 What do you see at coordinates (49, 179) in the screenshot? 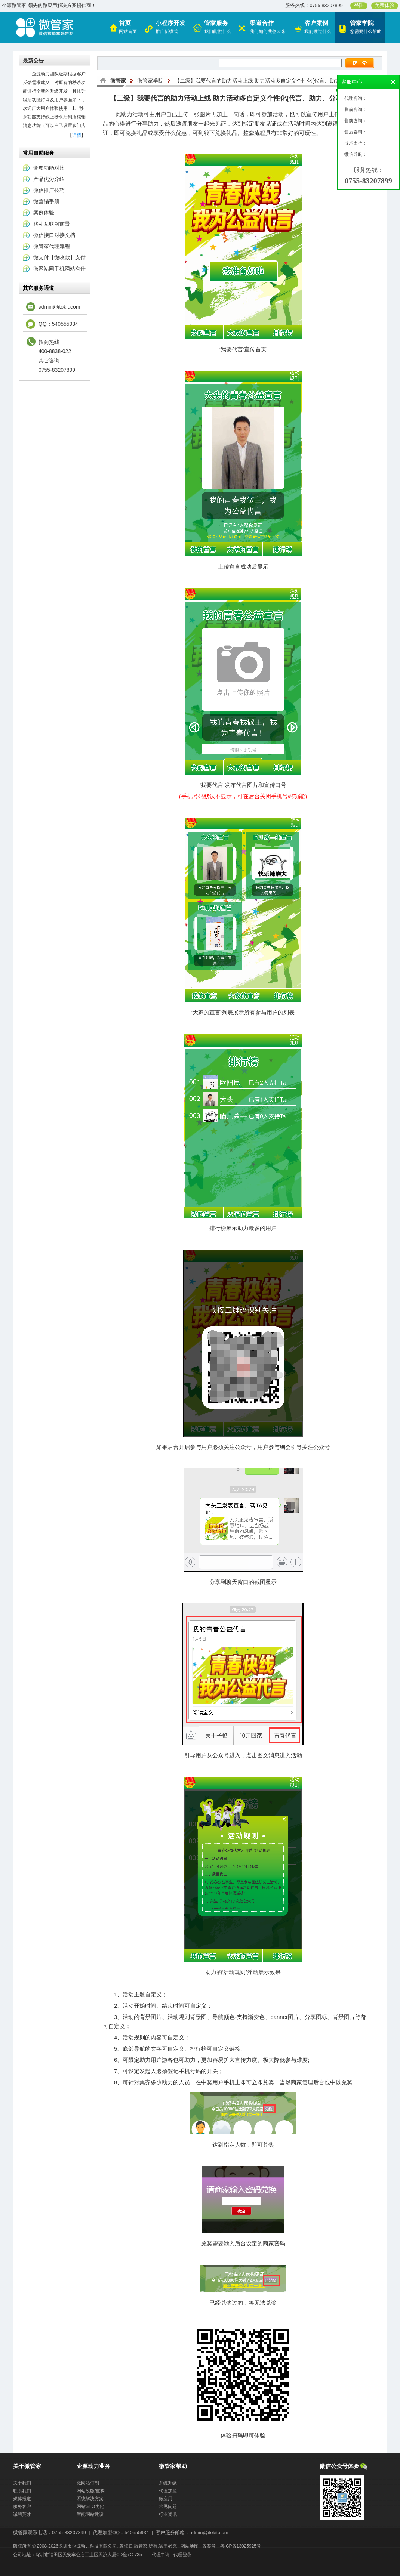
I see `产品优势介绍` at bounding box center [49, 179].